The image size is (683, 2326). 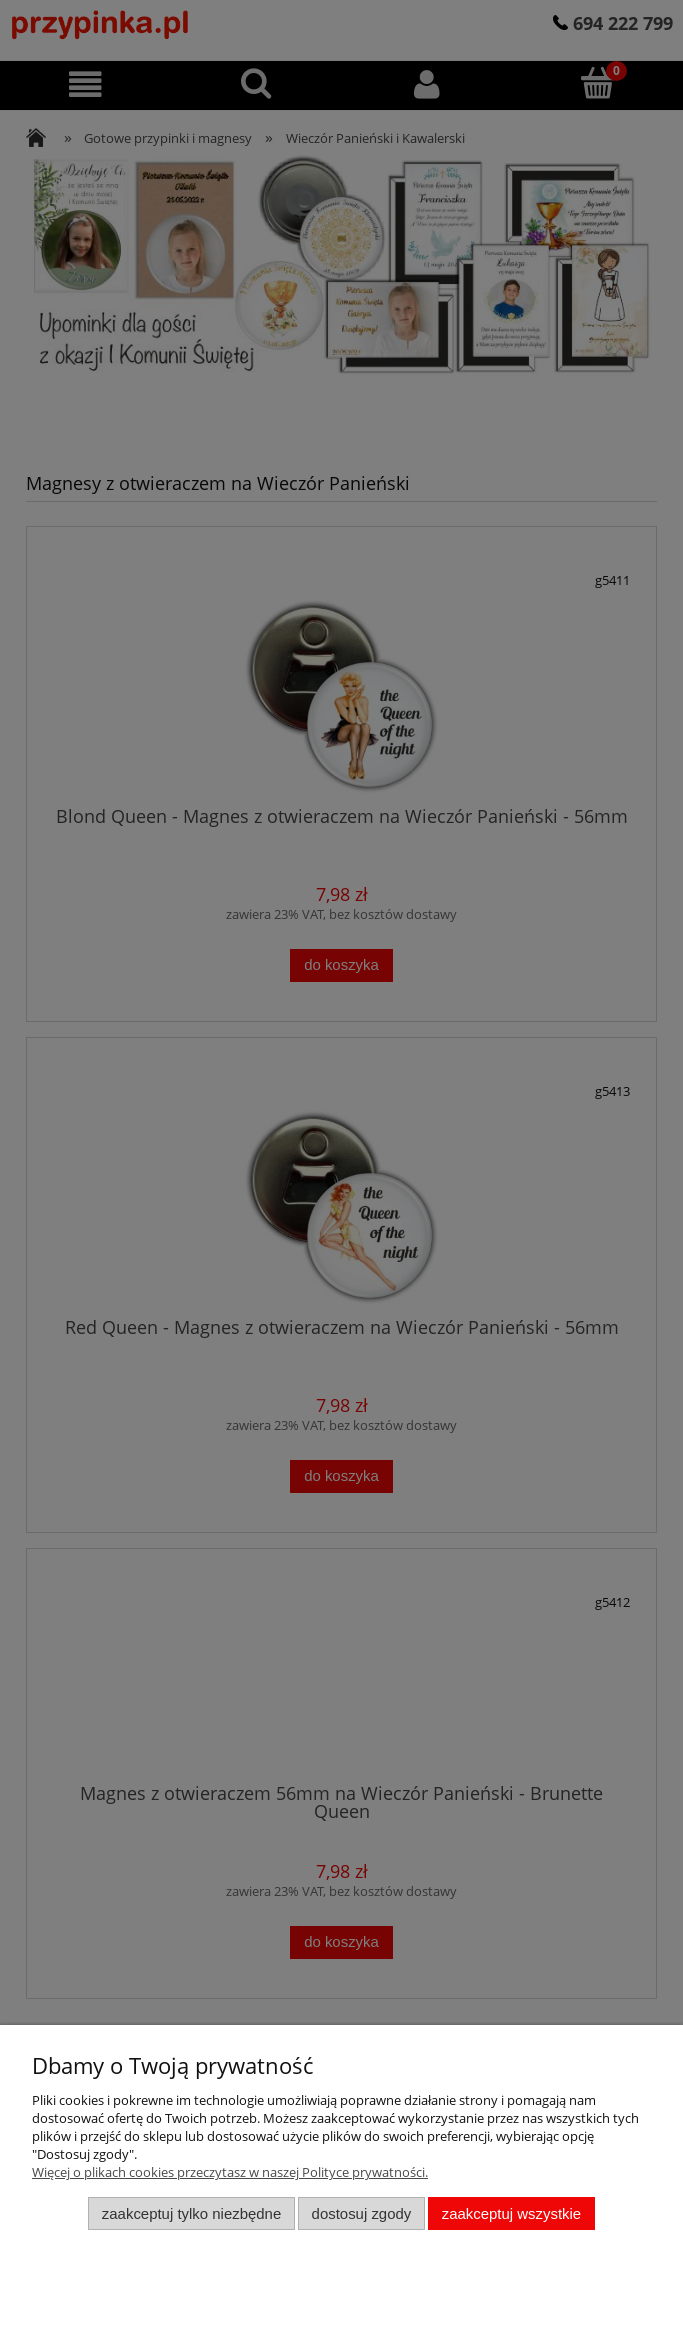 What do you see at coordinates (362, 2213) in the screenshot?
I see `Dostosuj zgody` at bounding box center [362, 2213].